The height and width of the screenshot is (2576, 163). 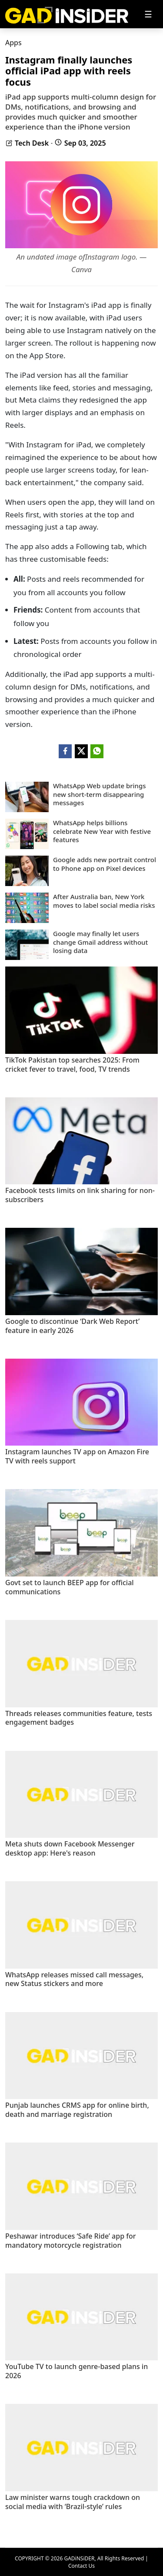 I want to click on After Australia ban, New York moves to label social media risks, so click(x=104, y=901).